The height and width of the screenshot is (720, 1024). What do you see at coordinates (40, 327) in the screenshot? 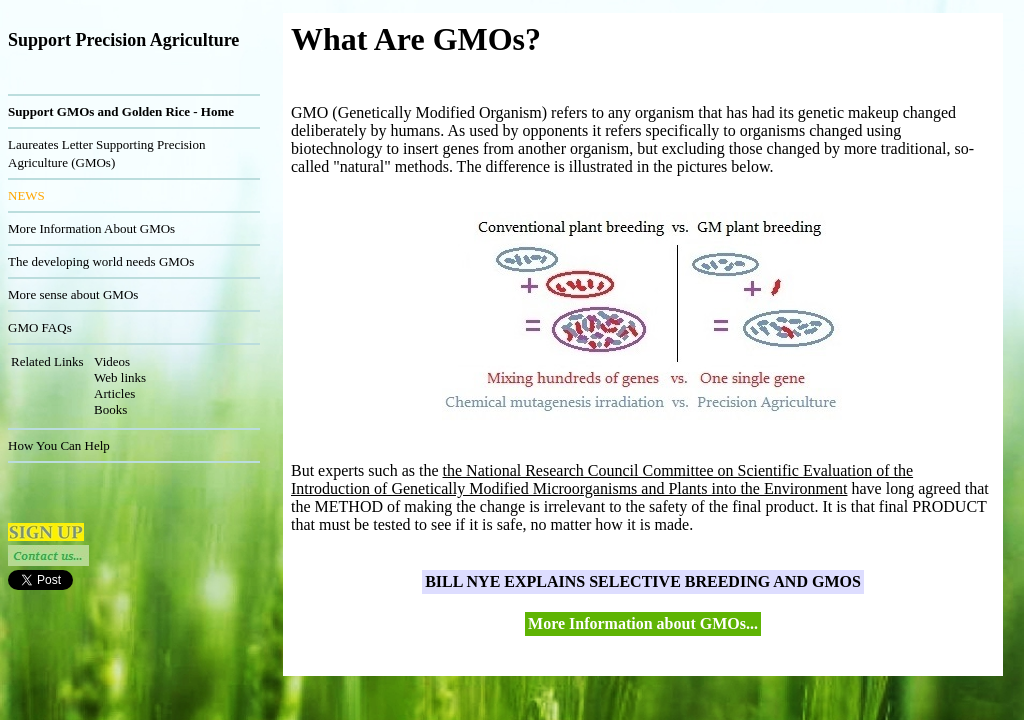
I see `GMO FAQs` at bounding box center [40, 327].